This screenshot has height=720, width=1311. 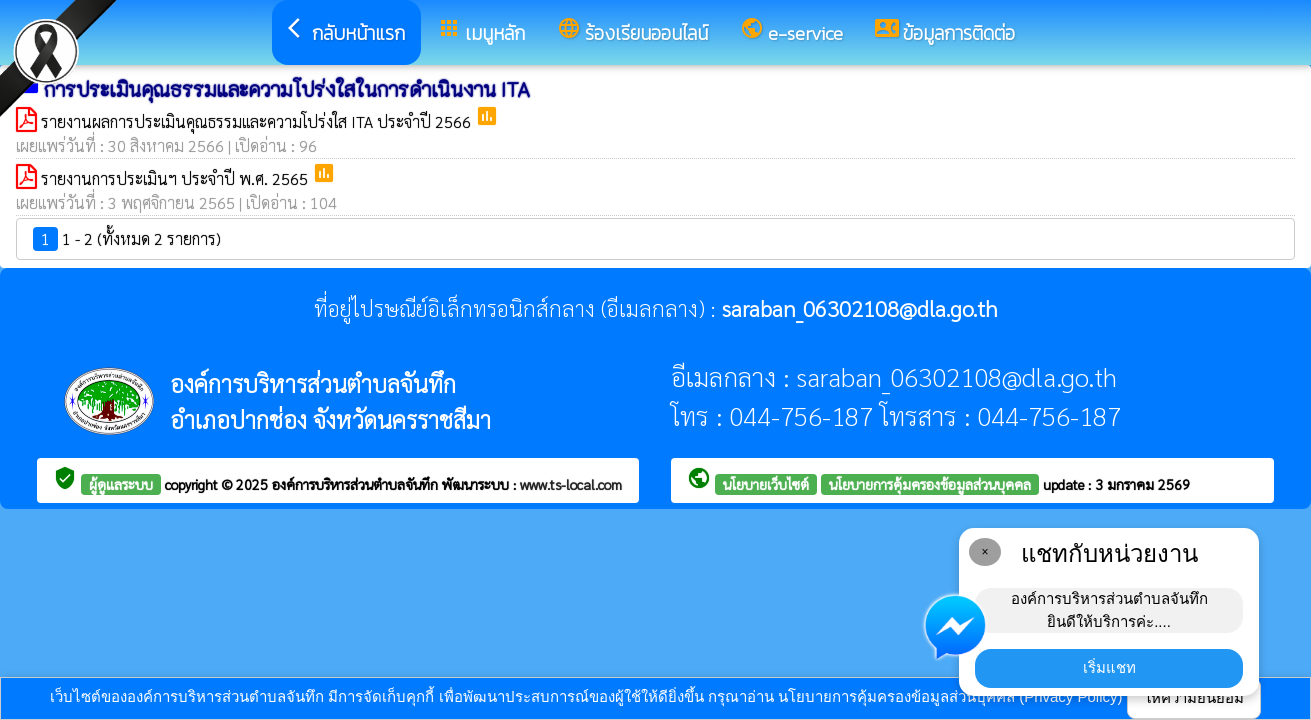 What do you see at coordinates (571, 484) in the screenshot?
I see `www.ts-local.com` at bounding box center [571, 484].